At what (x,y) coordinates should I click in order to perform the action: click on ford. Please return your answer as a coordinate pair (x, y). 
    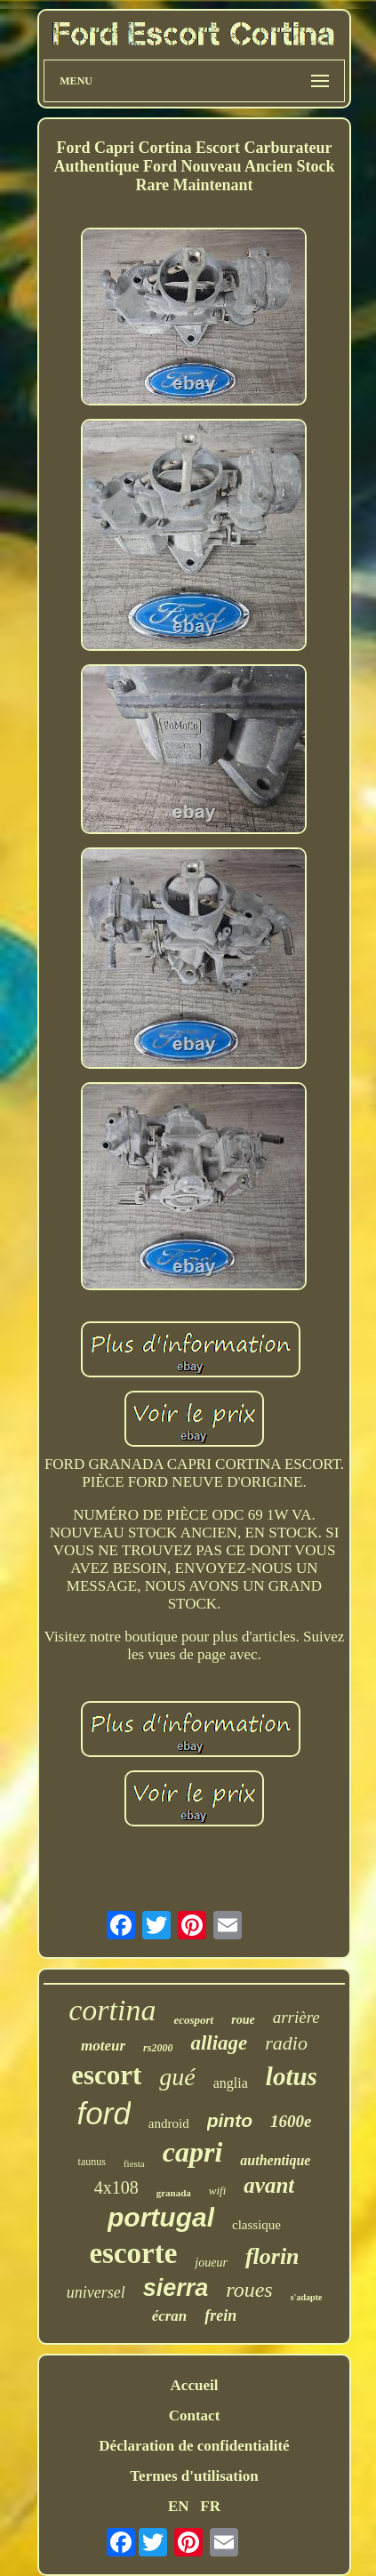
    Looking at the image, I should click on (104, 2113).